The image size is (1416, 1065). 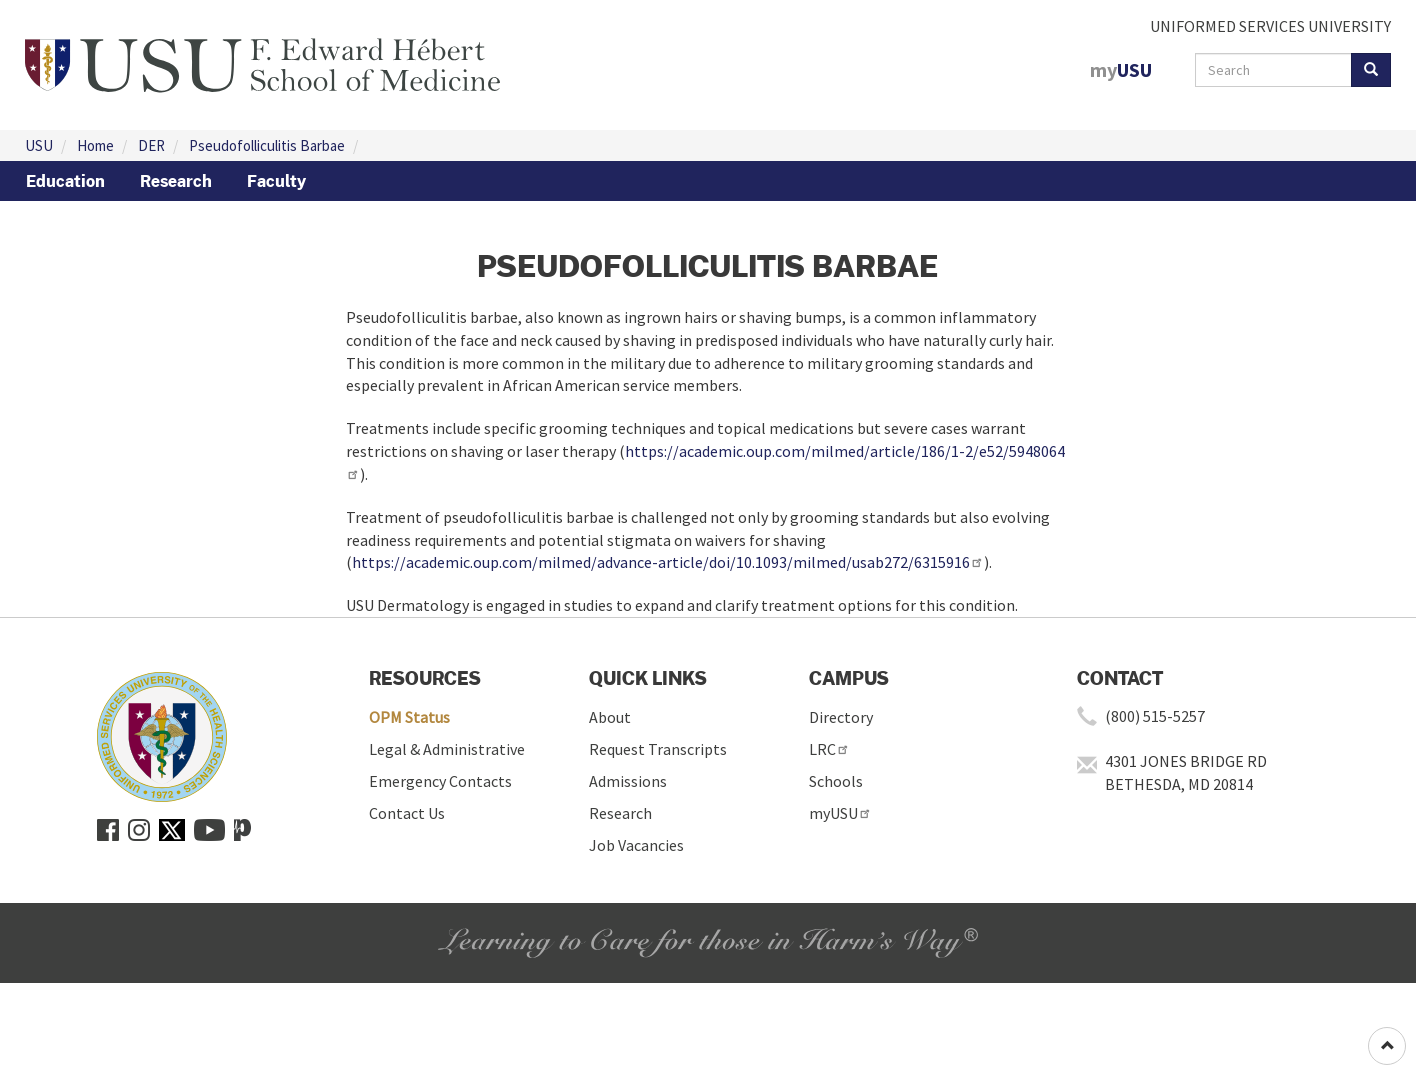 What do you see at coordinates (407, 813) in the screenshot?
I see `Contact Us` at bounding box center [407, 813].